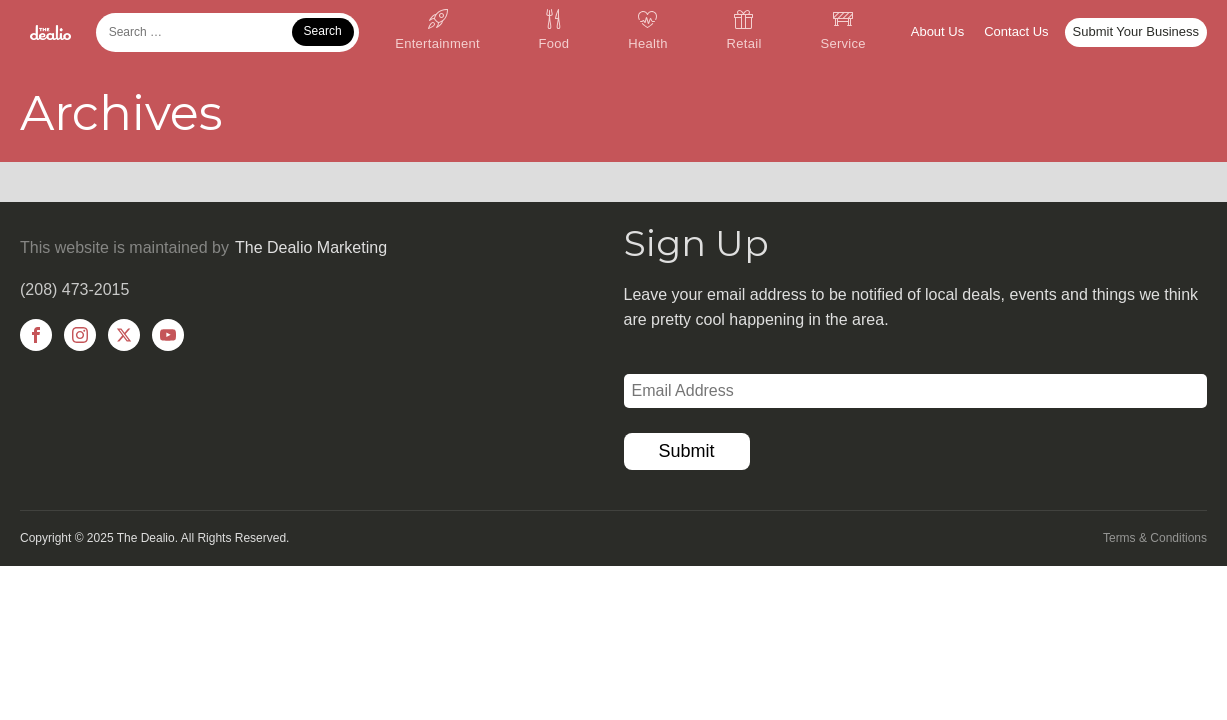 Image resolution: width=1227 pixels, height=720 pixels. What do you see at coordinates (1155, 538) in the screenshot?
I see `Terms & Conditions` at bounding box center [1155, 538].